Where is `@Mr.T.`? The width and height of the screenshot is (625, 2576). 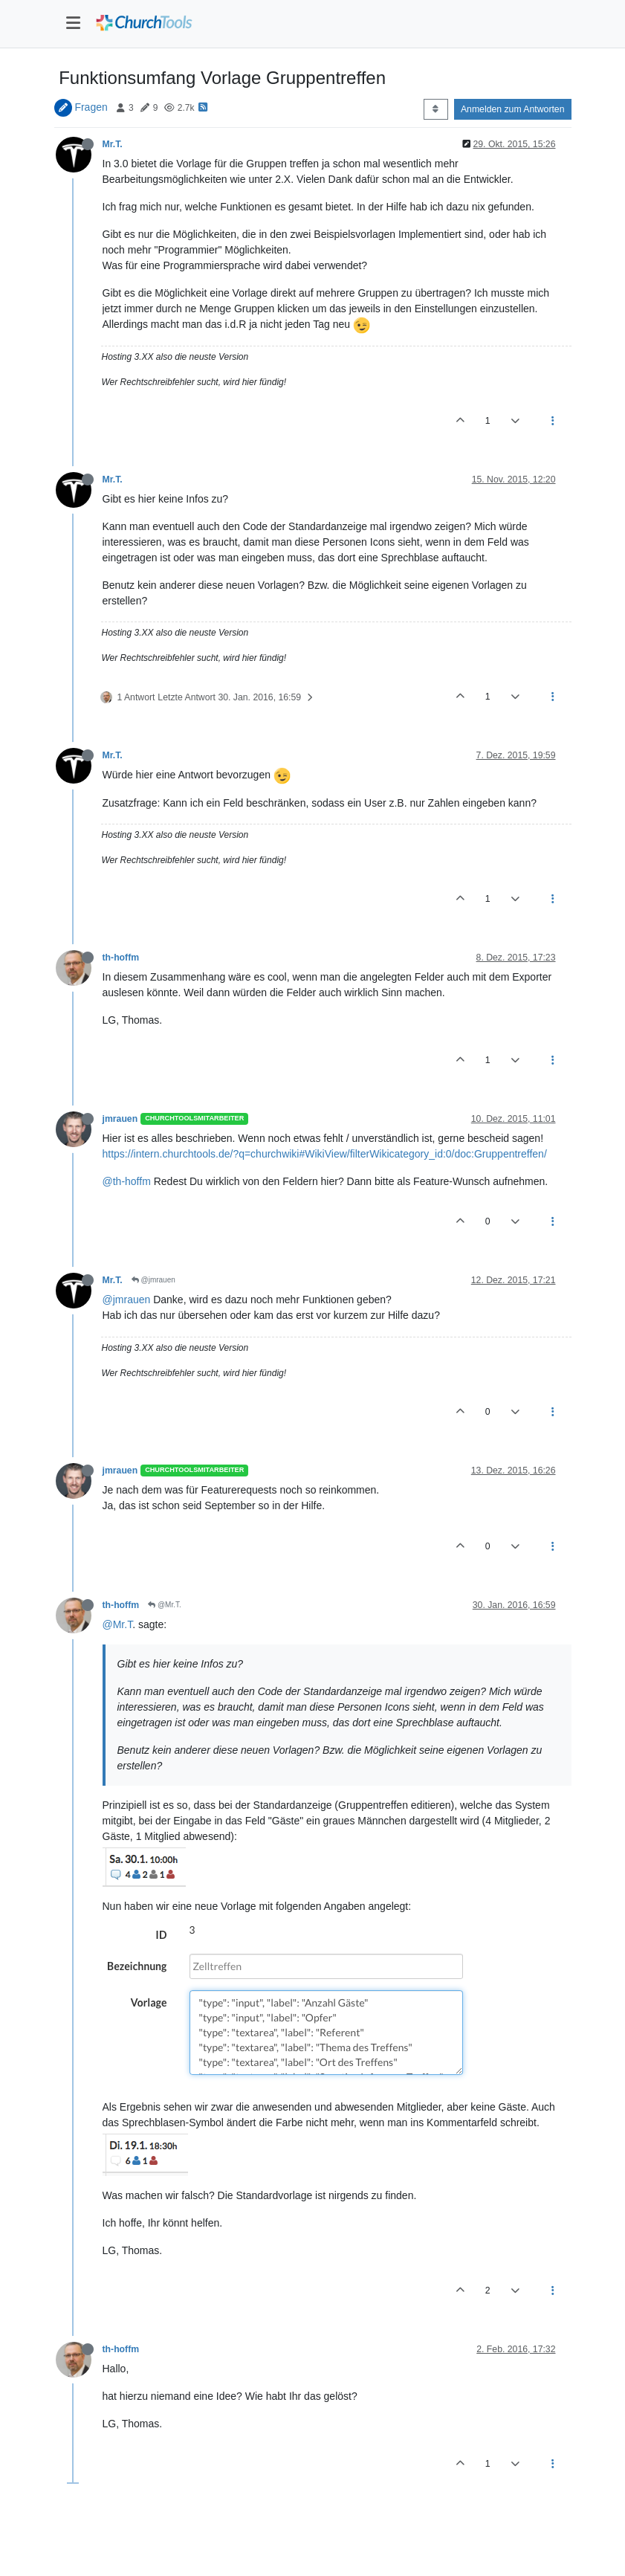 @Mr.T. is located at coordinates (164, 1605).